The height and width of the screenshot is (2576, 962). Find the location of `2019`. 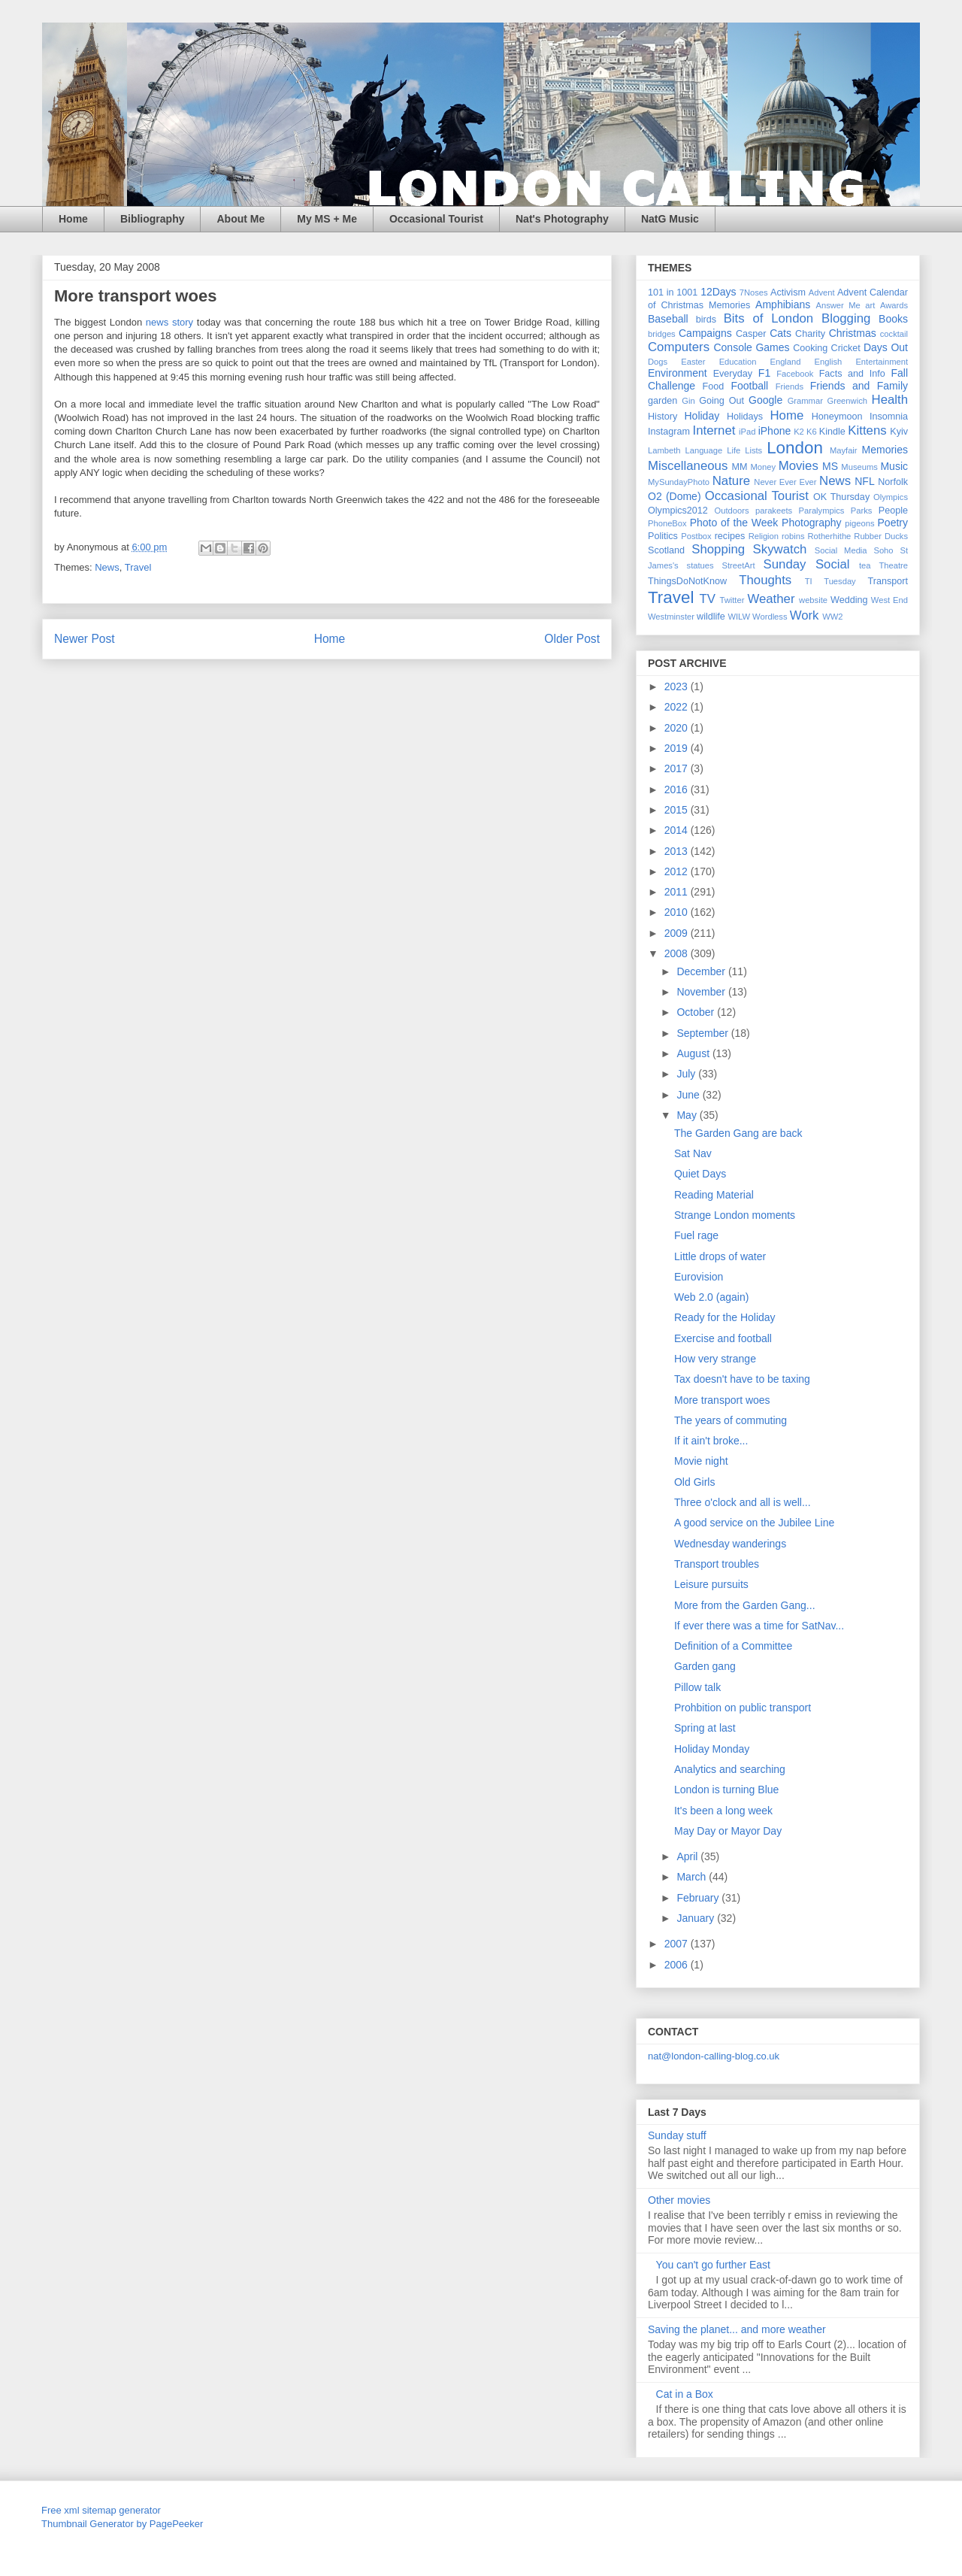

2019 is located at coordinates (677, 748).